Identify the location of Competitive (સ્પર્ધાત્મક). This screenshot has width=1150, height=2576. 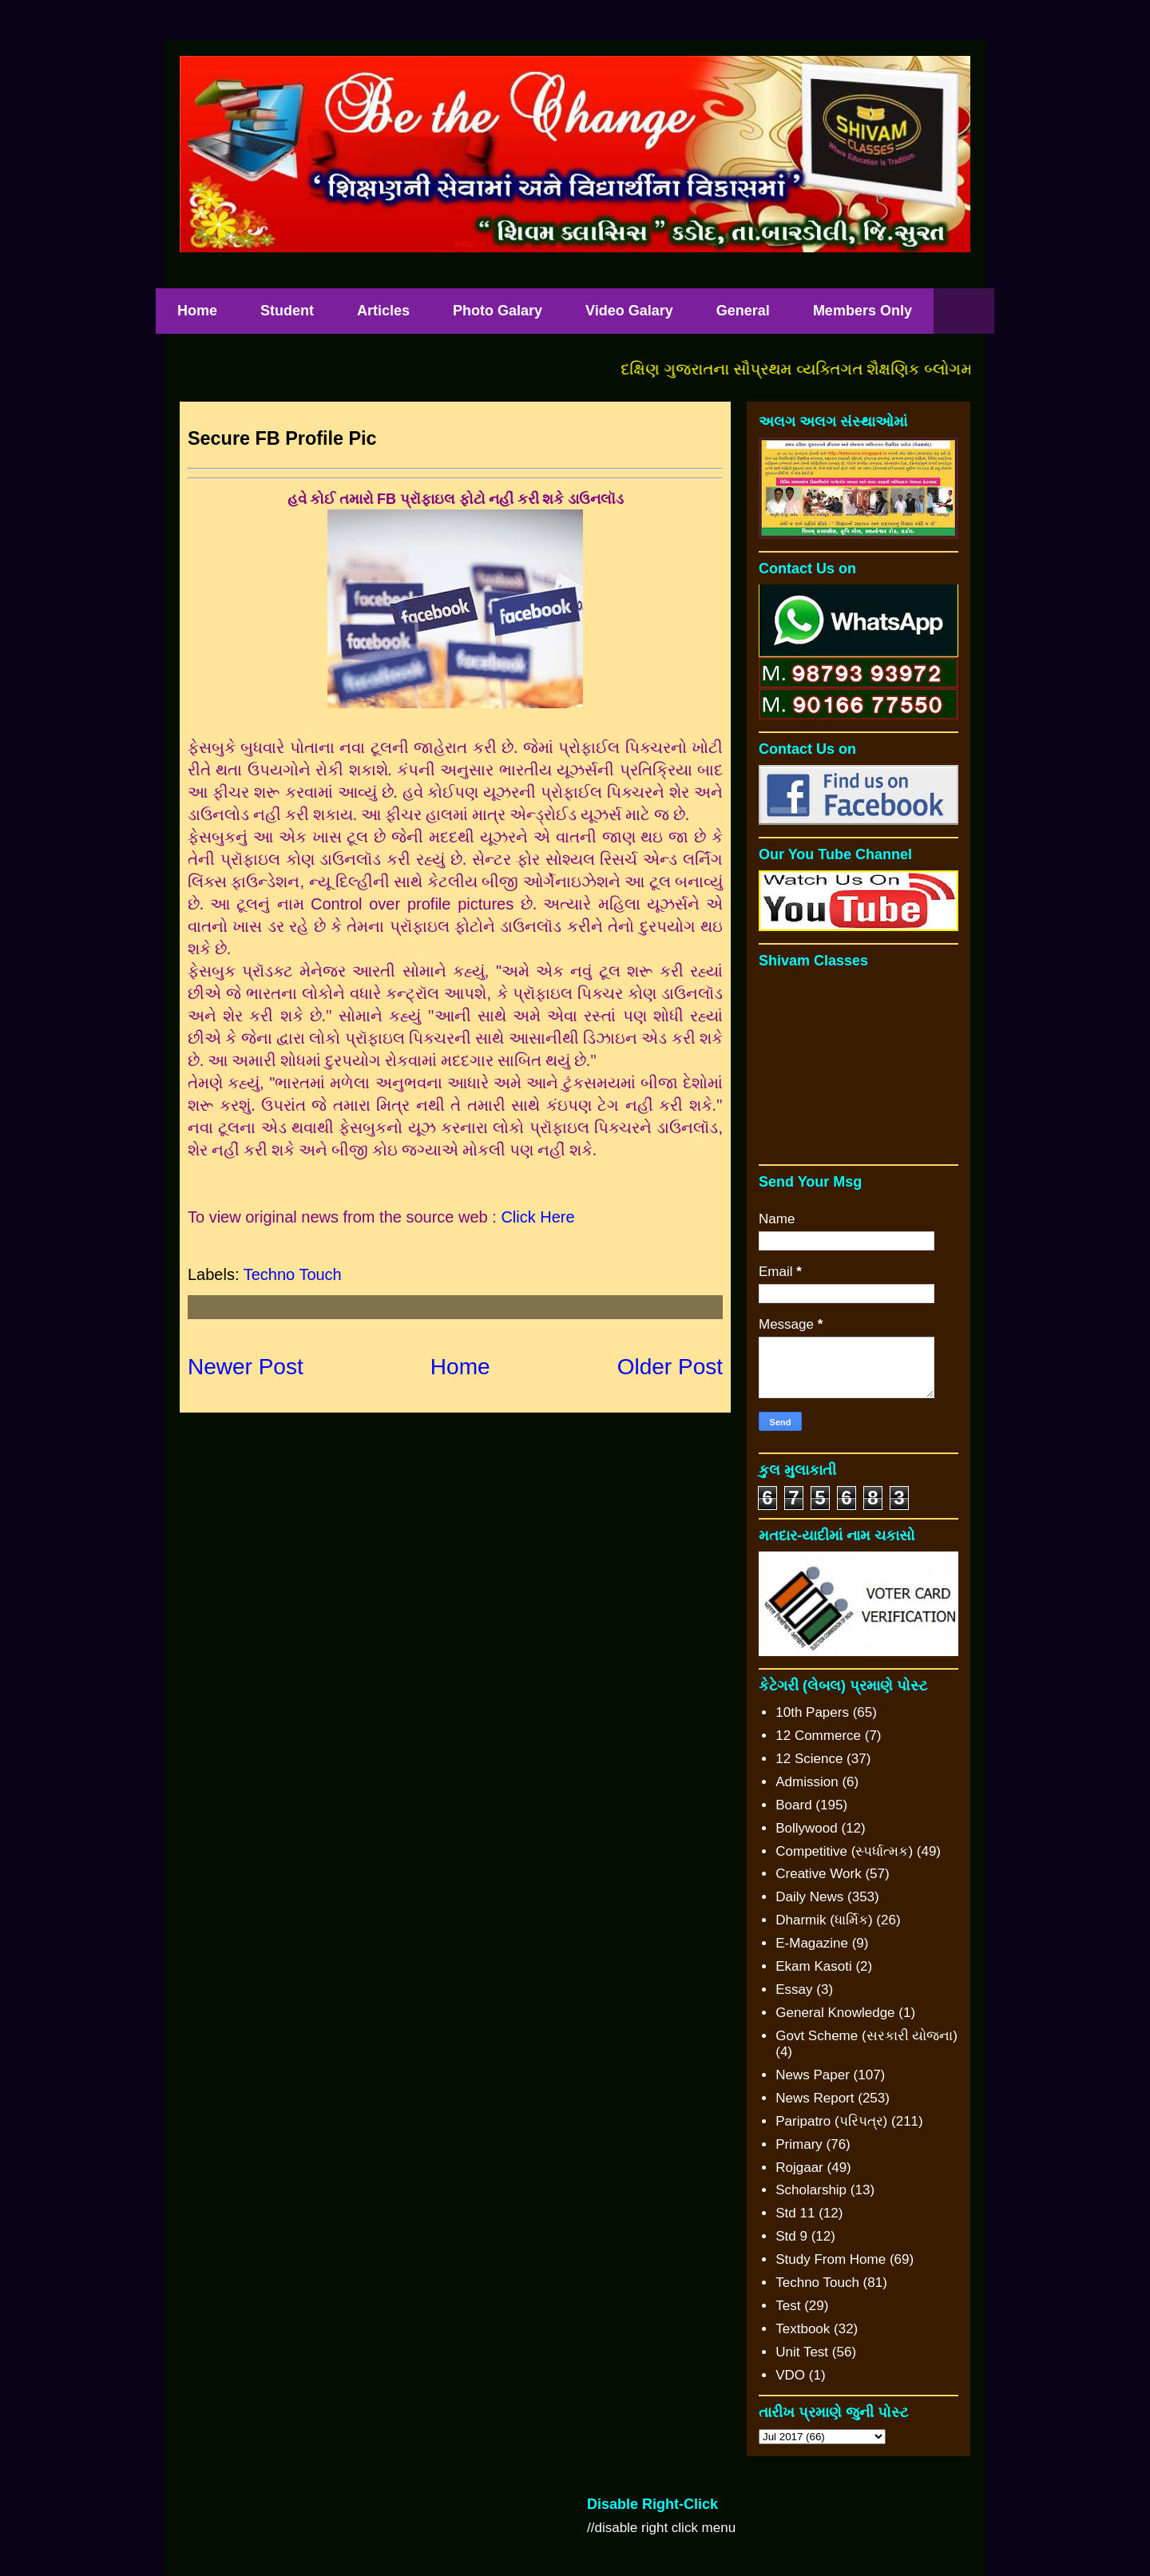
(844, 1851).